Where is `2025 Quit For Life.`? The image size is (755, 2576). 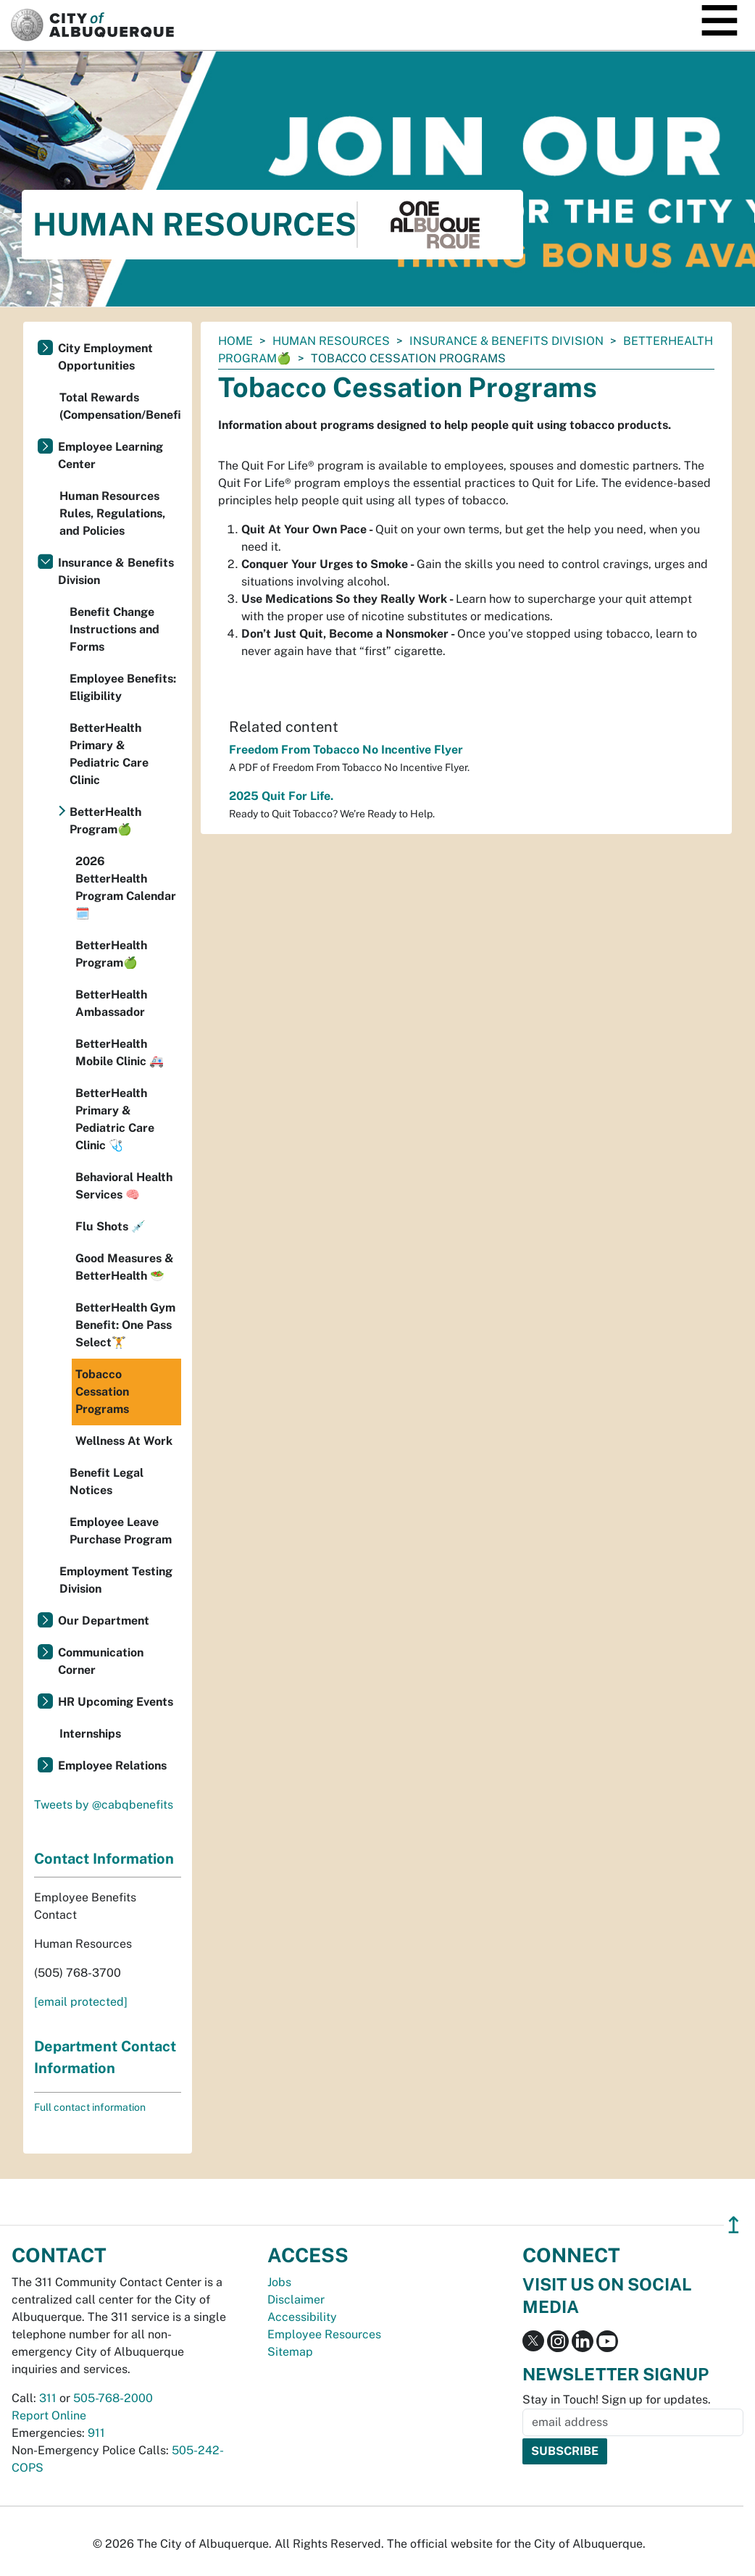
2025 Quit For Life. is located at coordinates (281, 796).